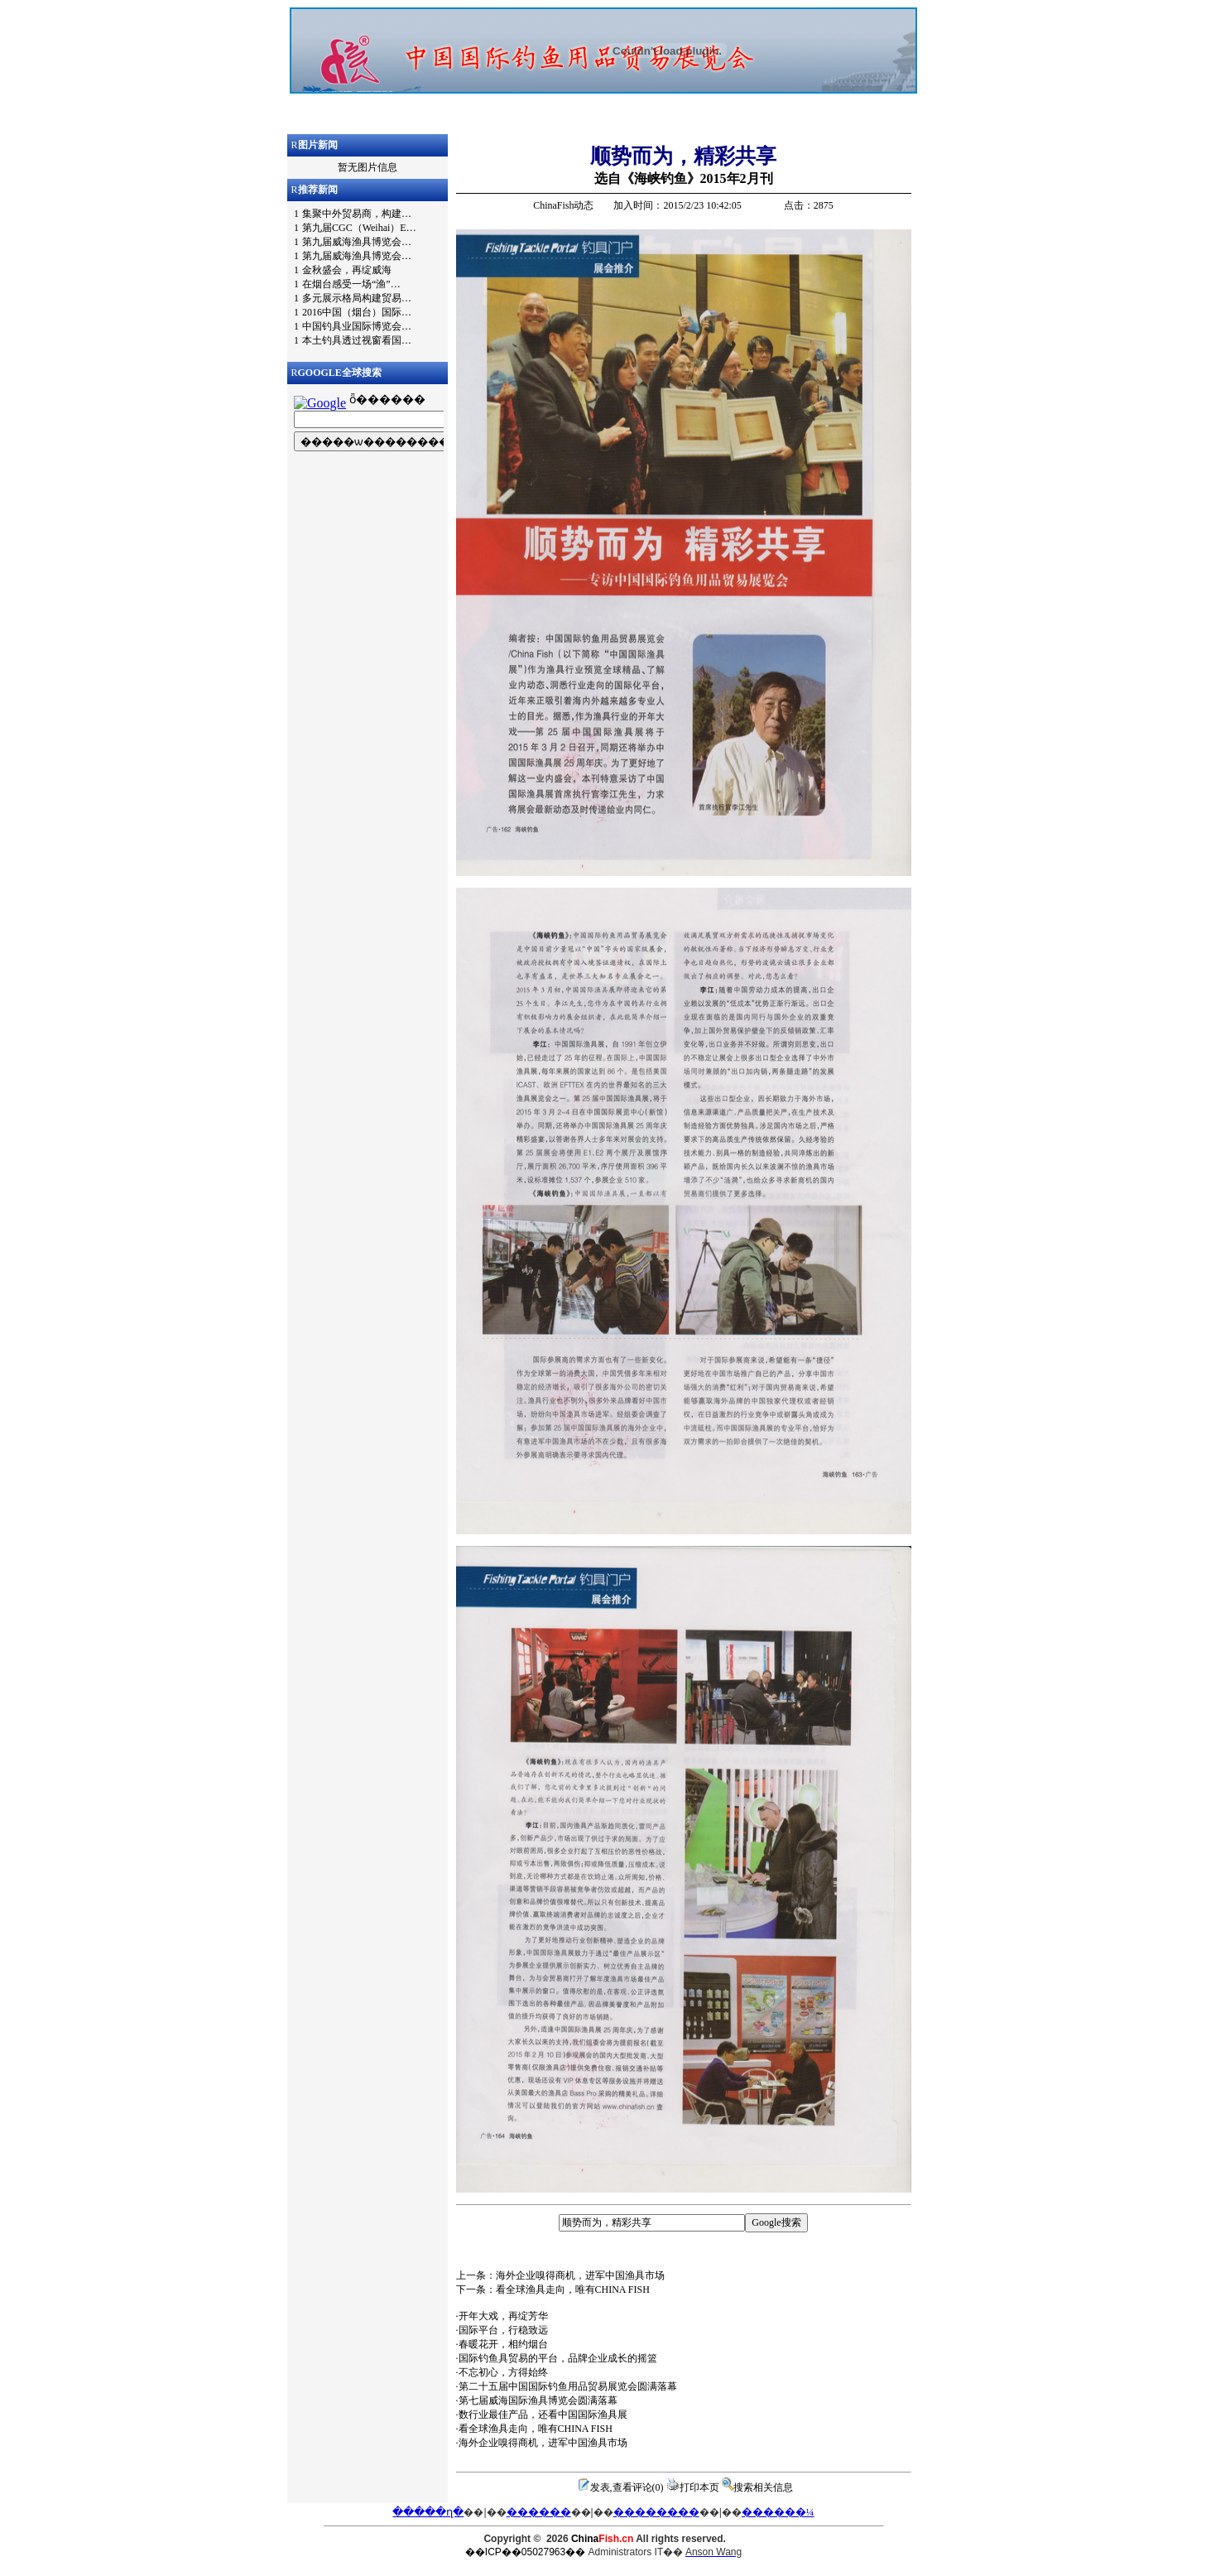 Image resolution: width=1206 pixels, height=2576 pixels. What do you see at coordinates (503, 2372) in the screenshot?
I see `不忘初心，方得始终` at bounding box center [503, 2372].